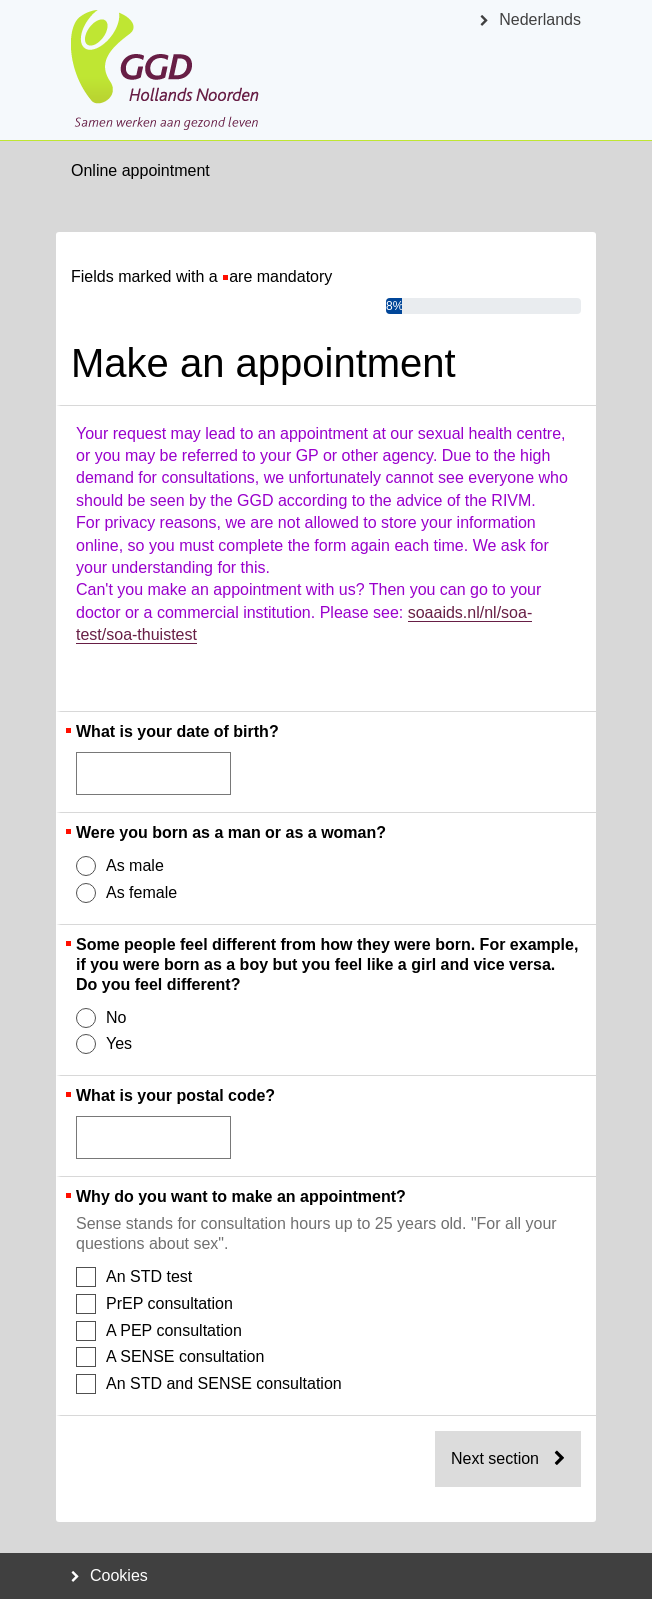  I want to click on An STD and SENSE consultation, so click(210, 1384).